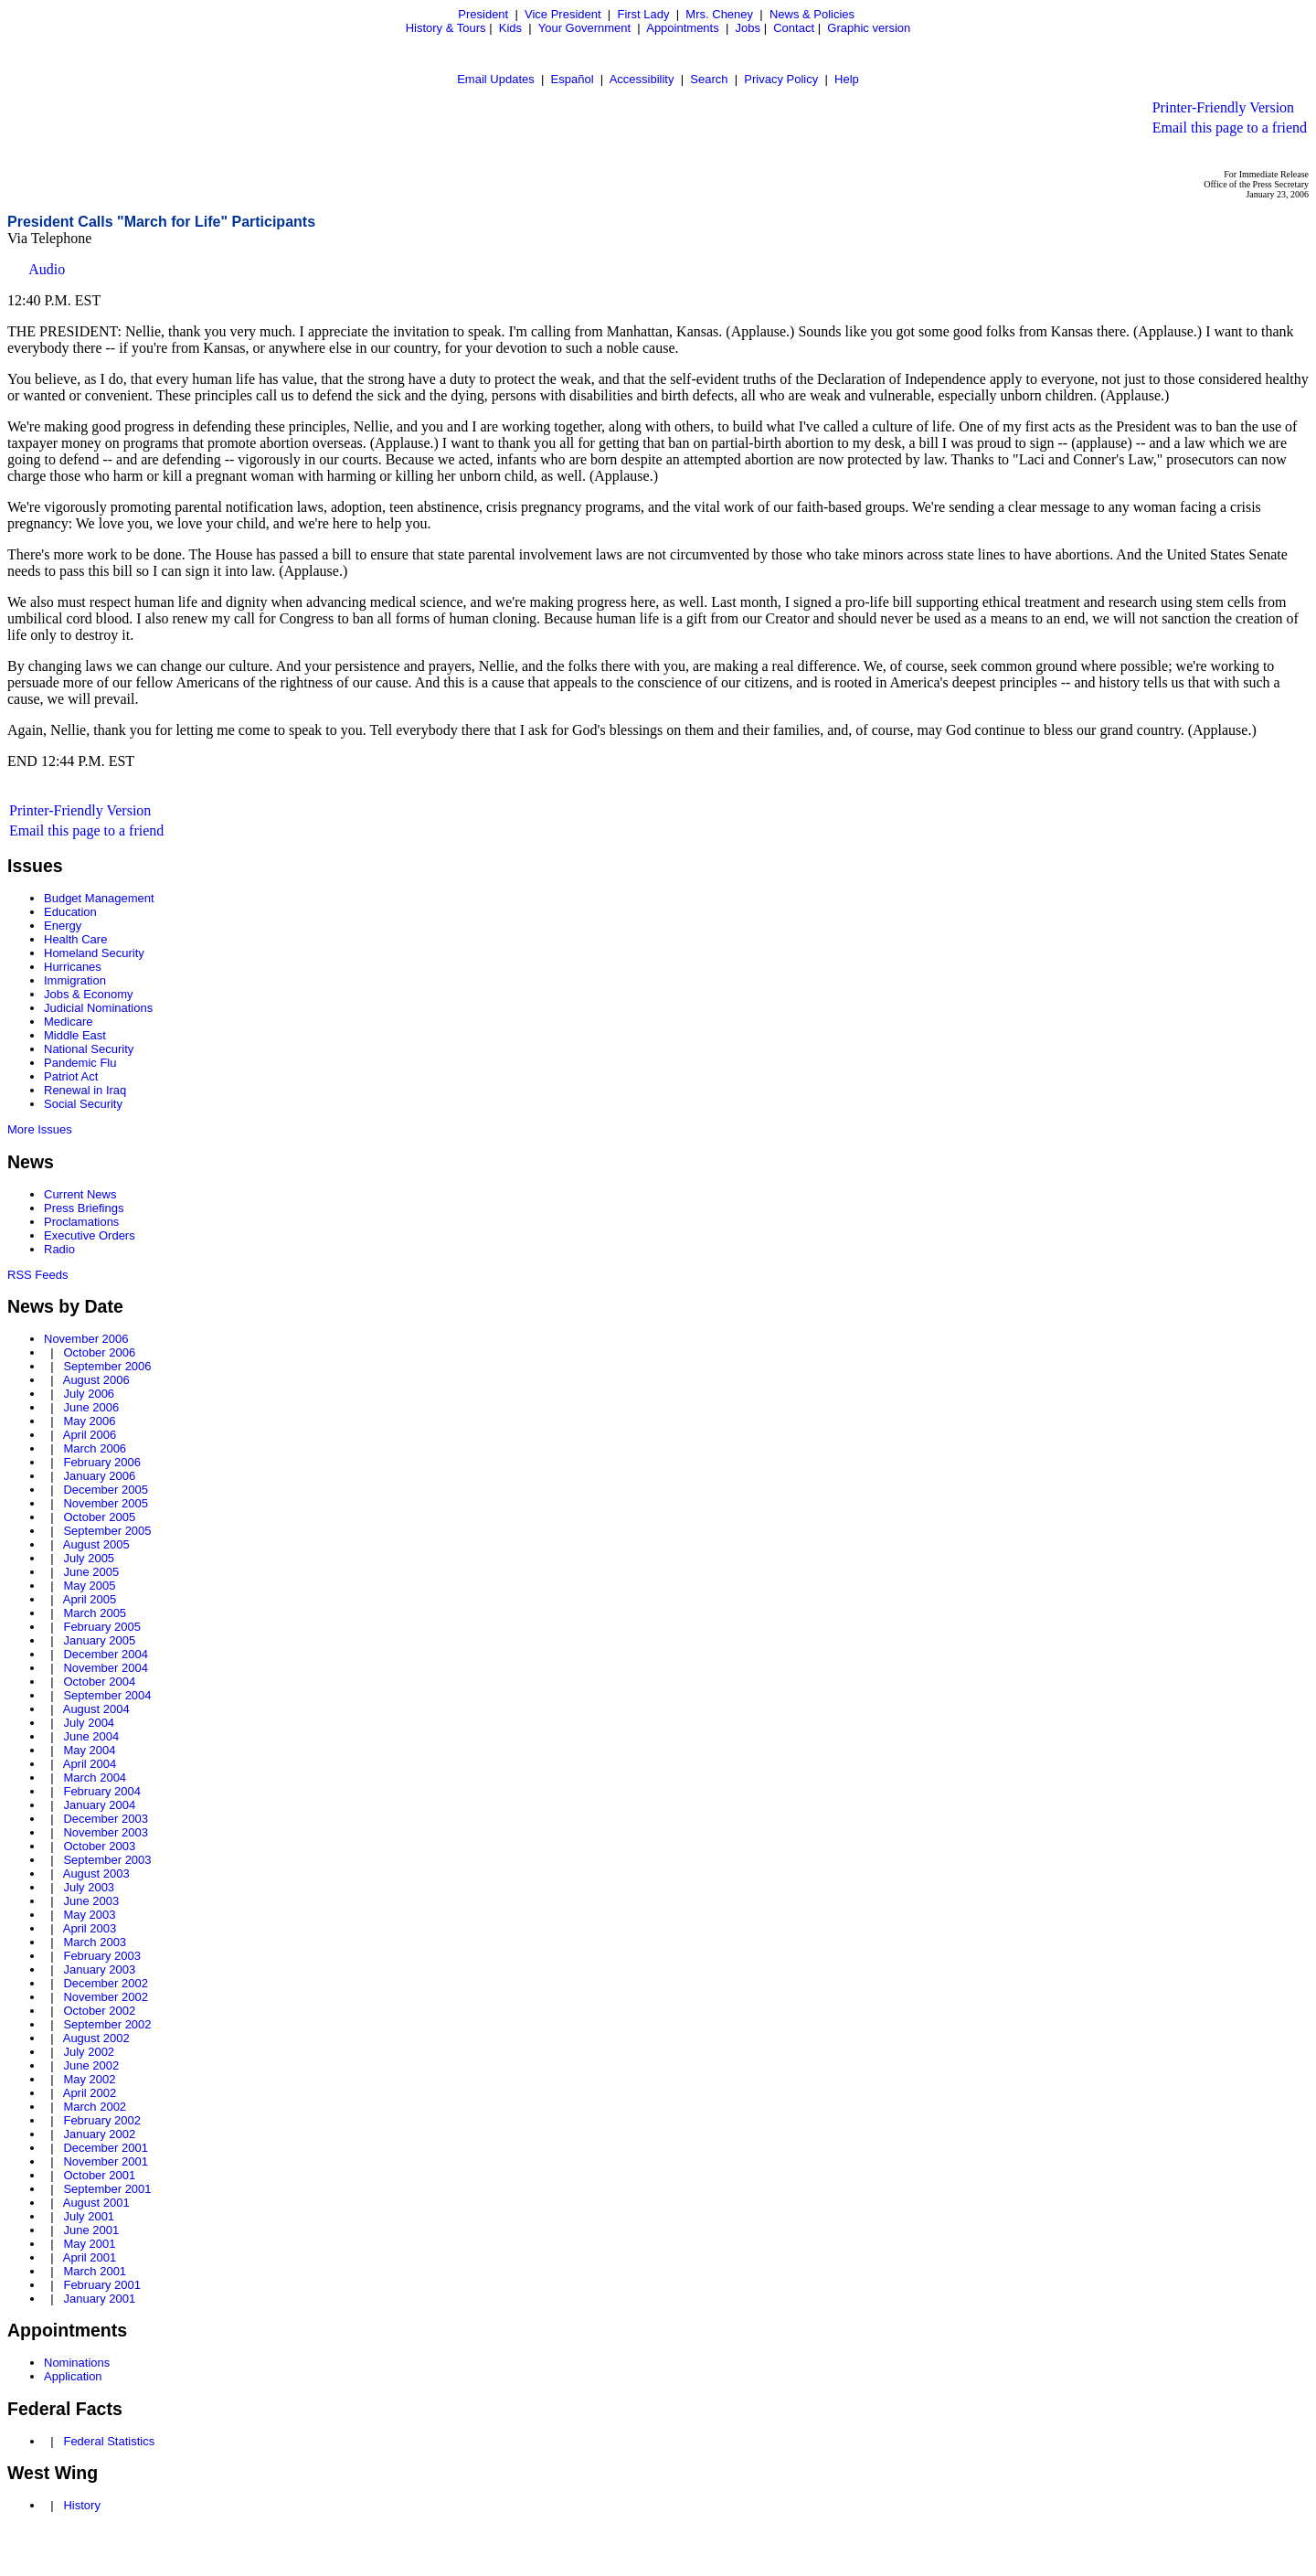 Image resolution: width=1316 pixels, height=2576 pixels. Describe the element at coordinates (107, 1695) in the screenshot. I see `September 2004` at that location.